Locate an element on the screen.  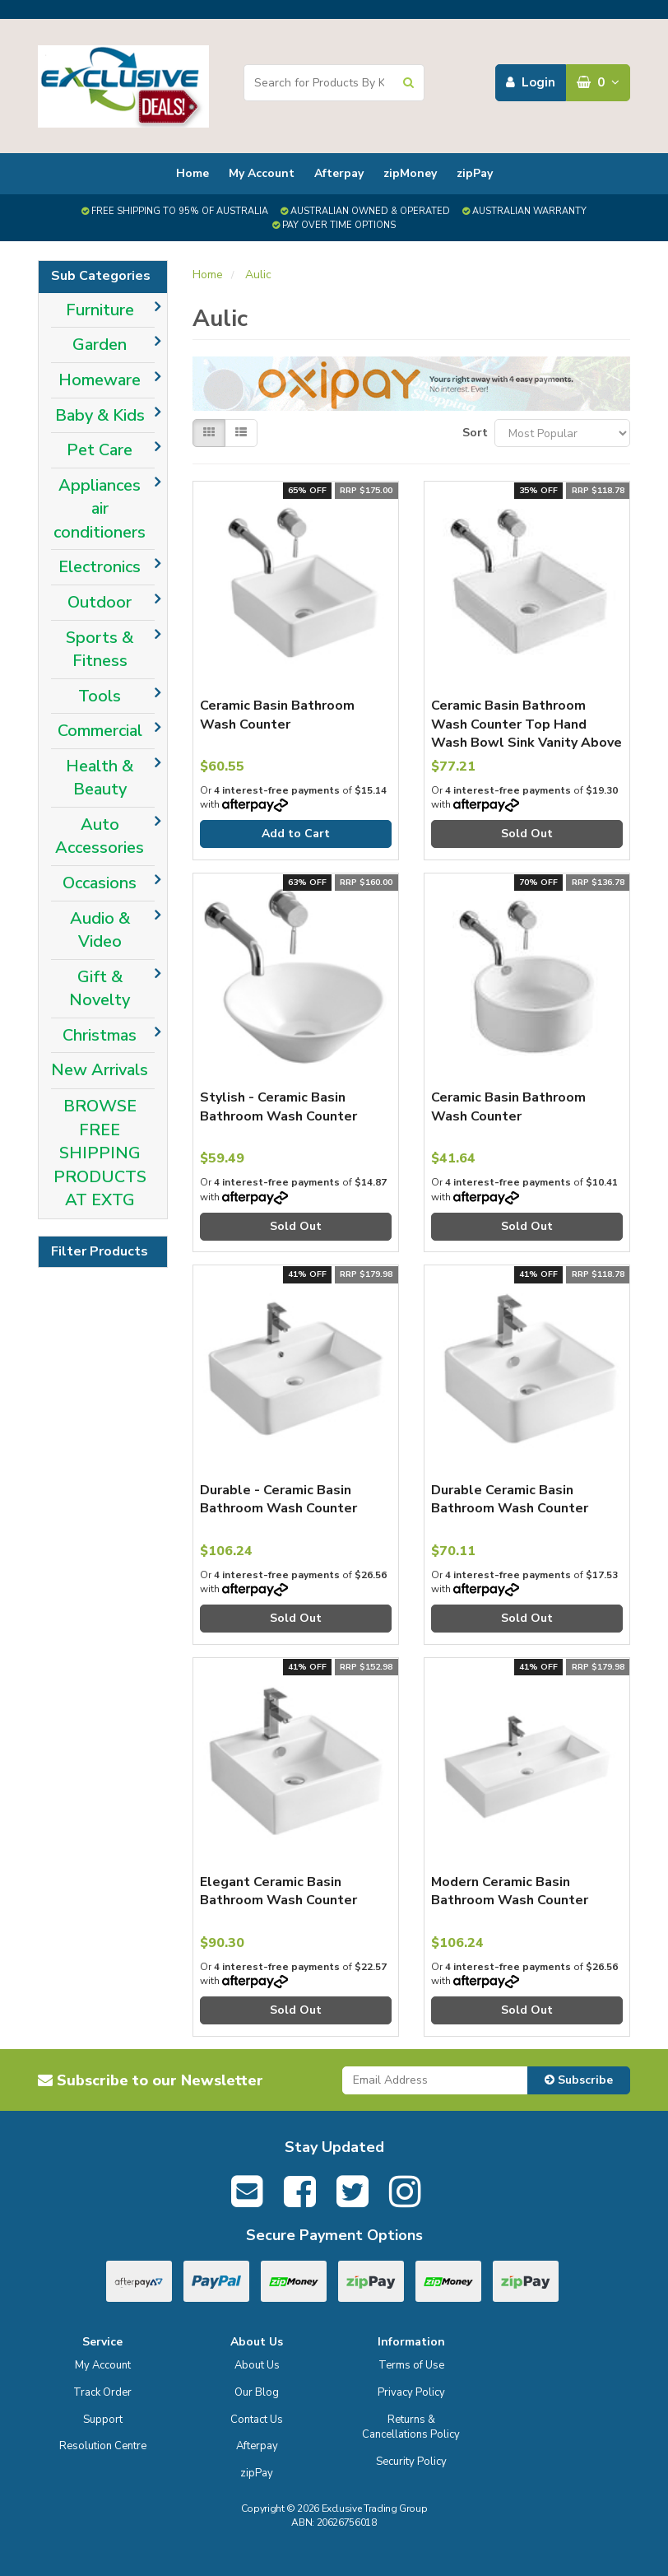
Privacy Policy is located at coordinates (411, 2392).